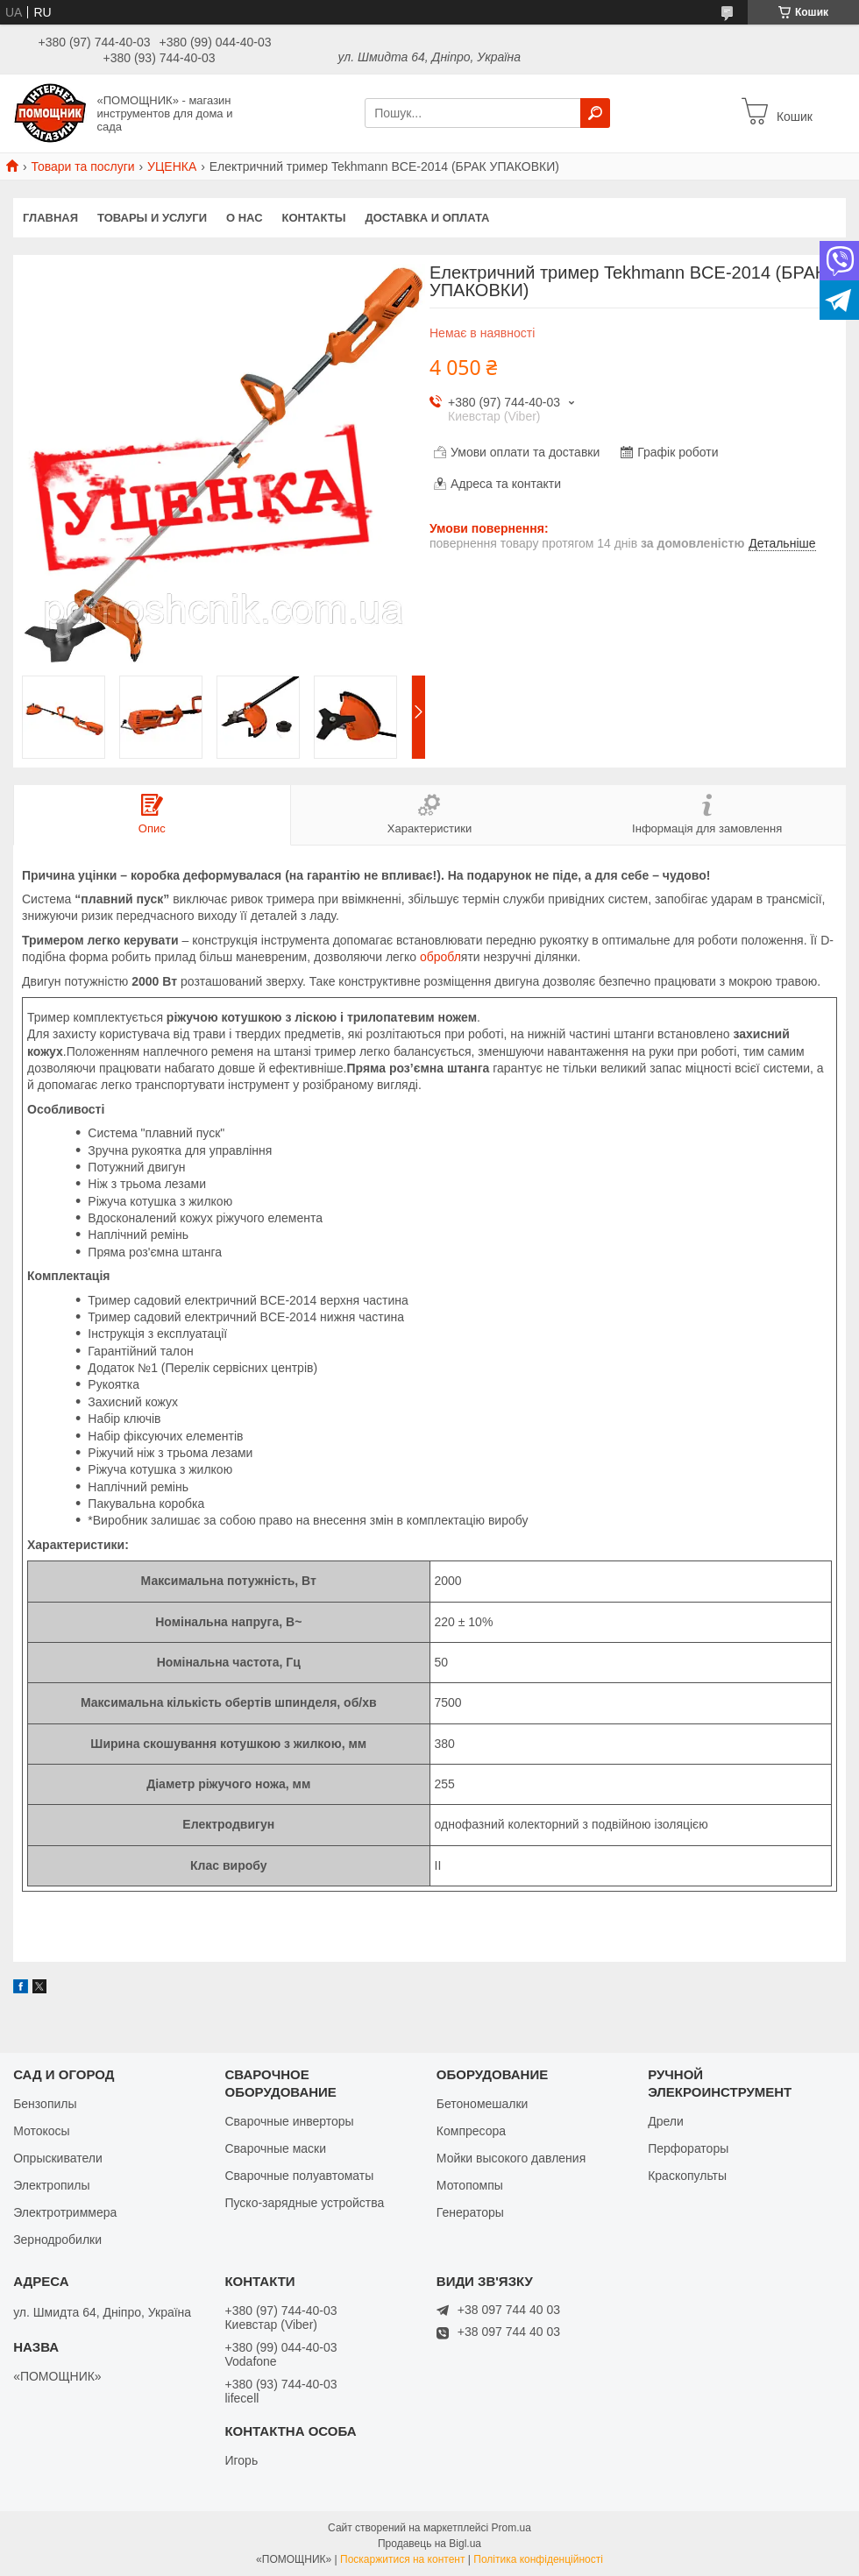  Describe the element at coordinates (275, 2148) in the screenshot. I see `Сварочные маски` at that location.